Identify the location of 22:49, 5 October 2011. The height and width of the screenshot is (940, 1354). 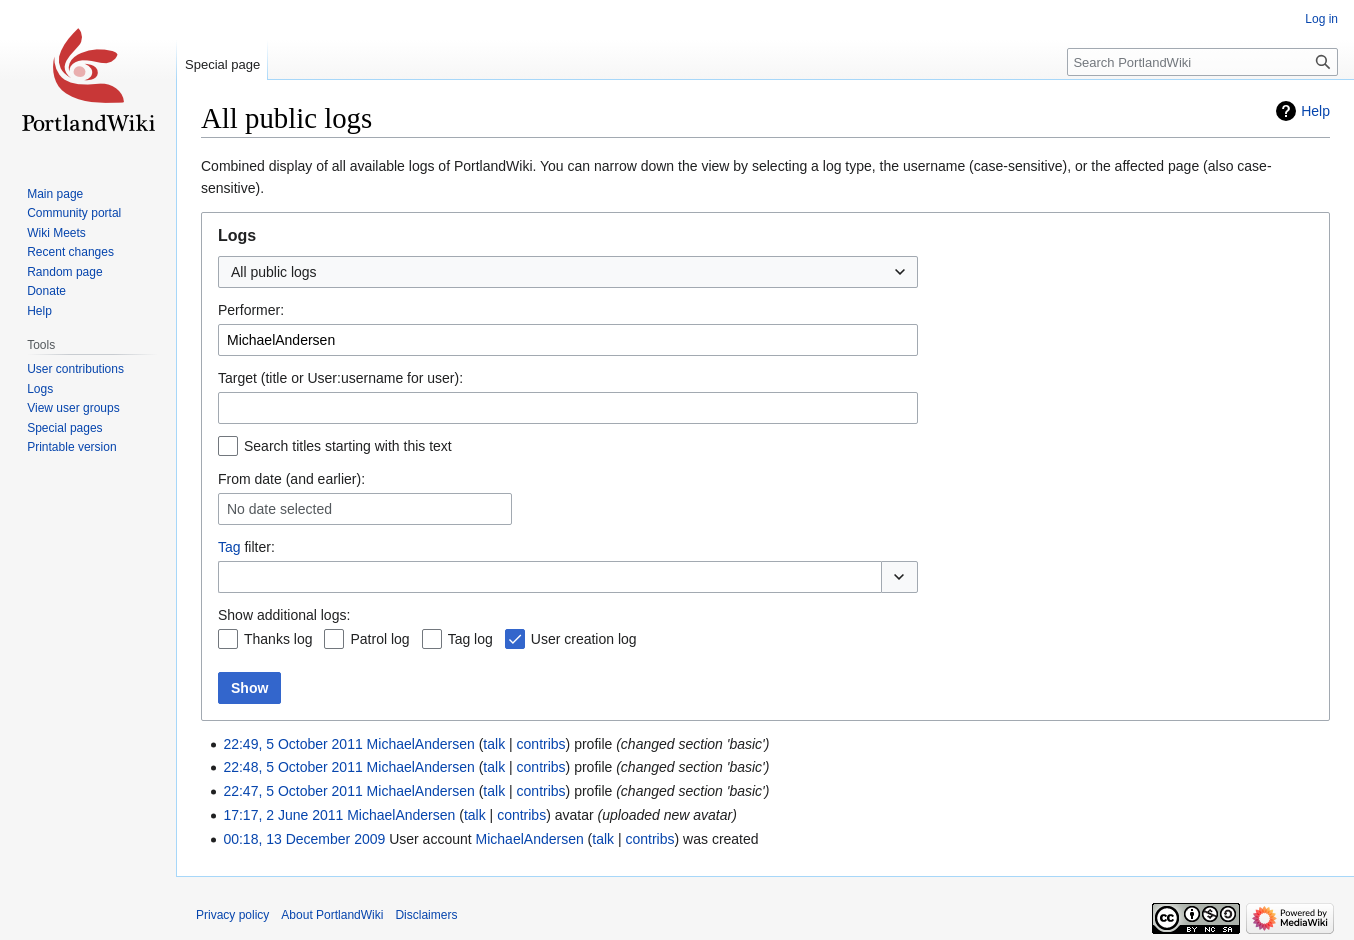
(292, 744).